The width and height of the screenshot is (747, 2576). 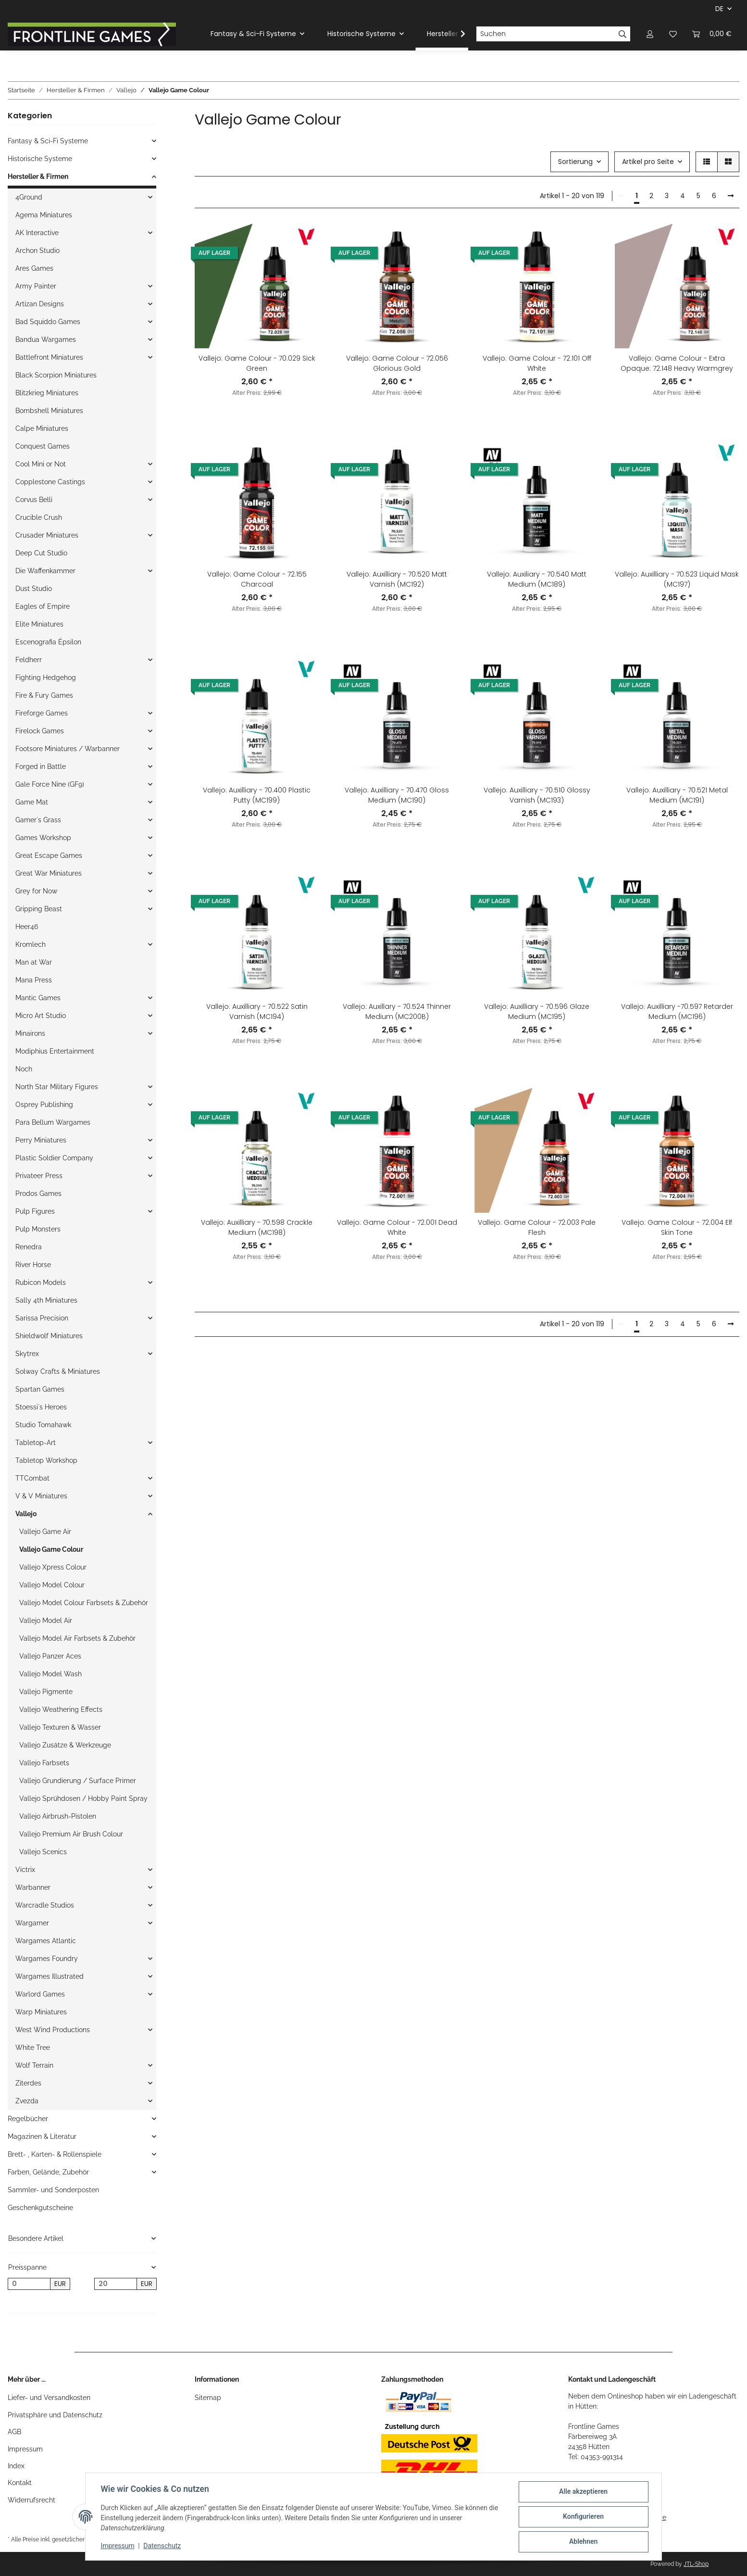 I want to click on Sally 4th Miniatures, so click(x=46, y=1300).